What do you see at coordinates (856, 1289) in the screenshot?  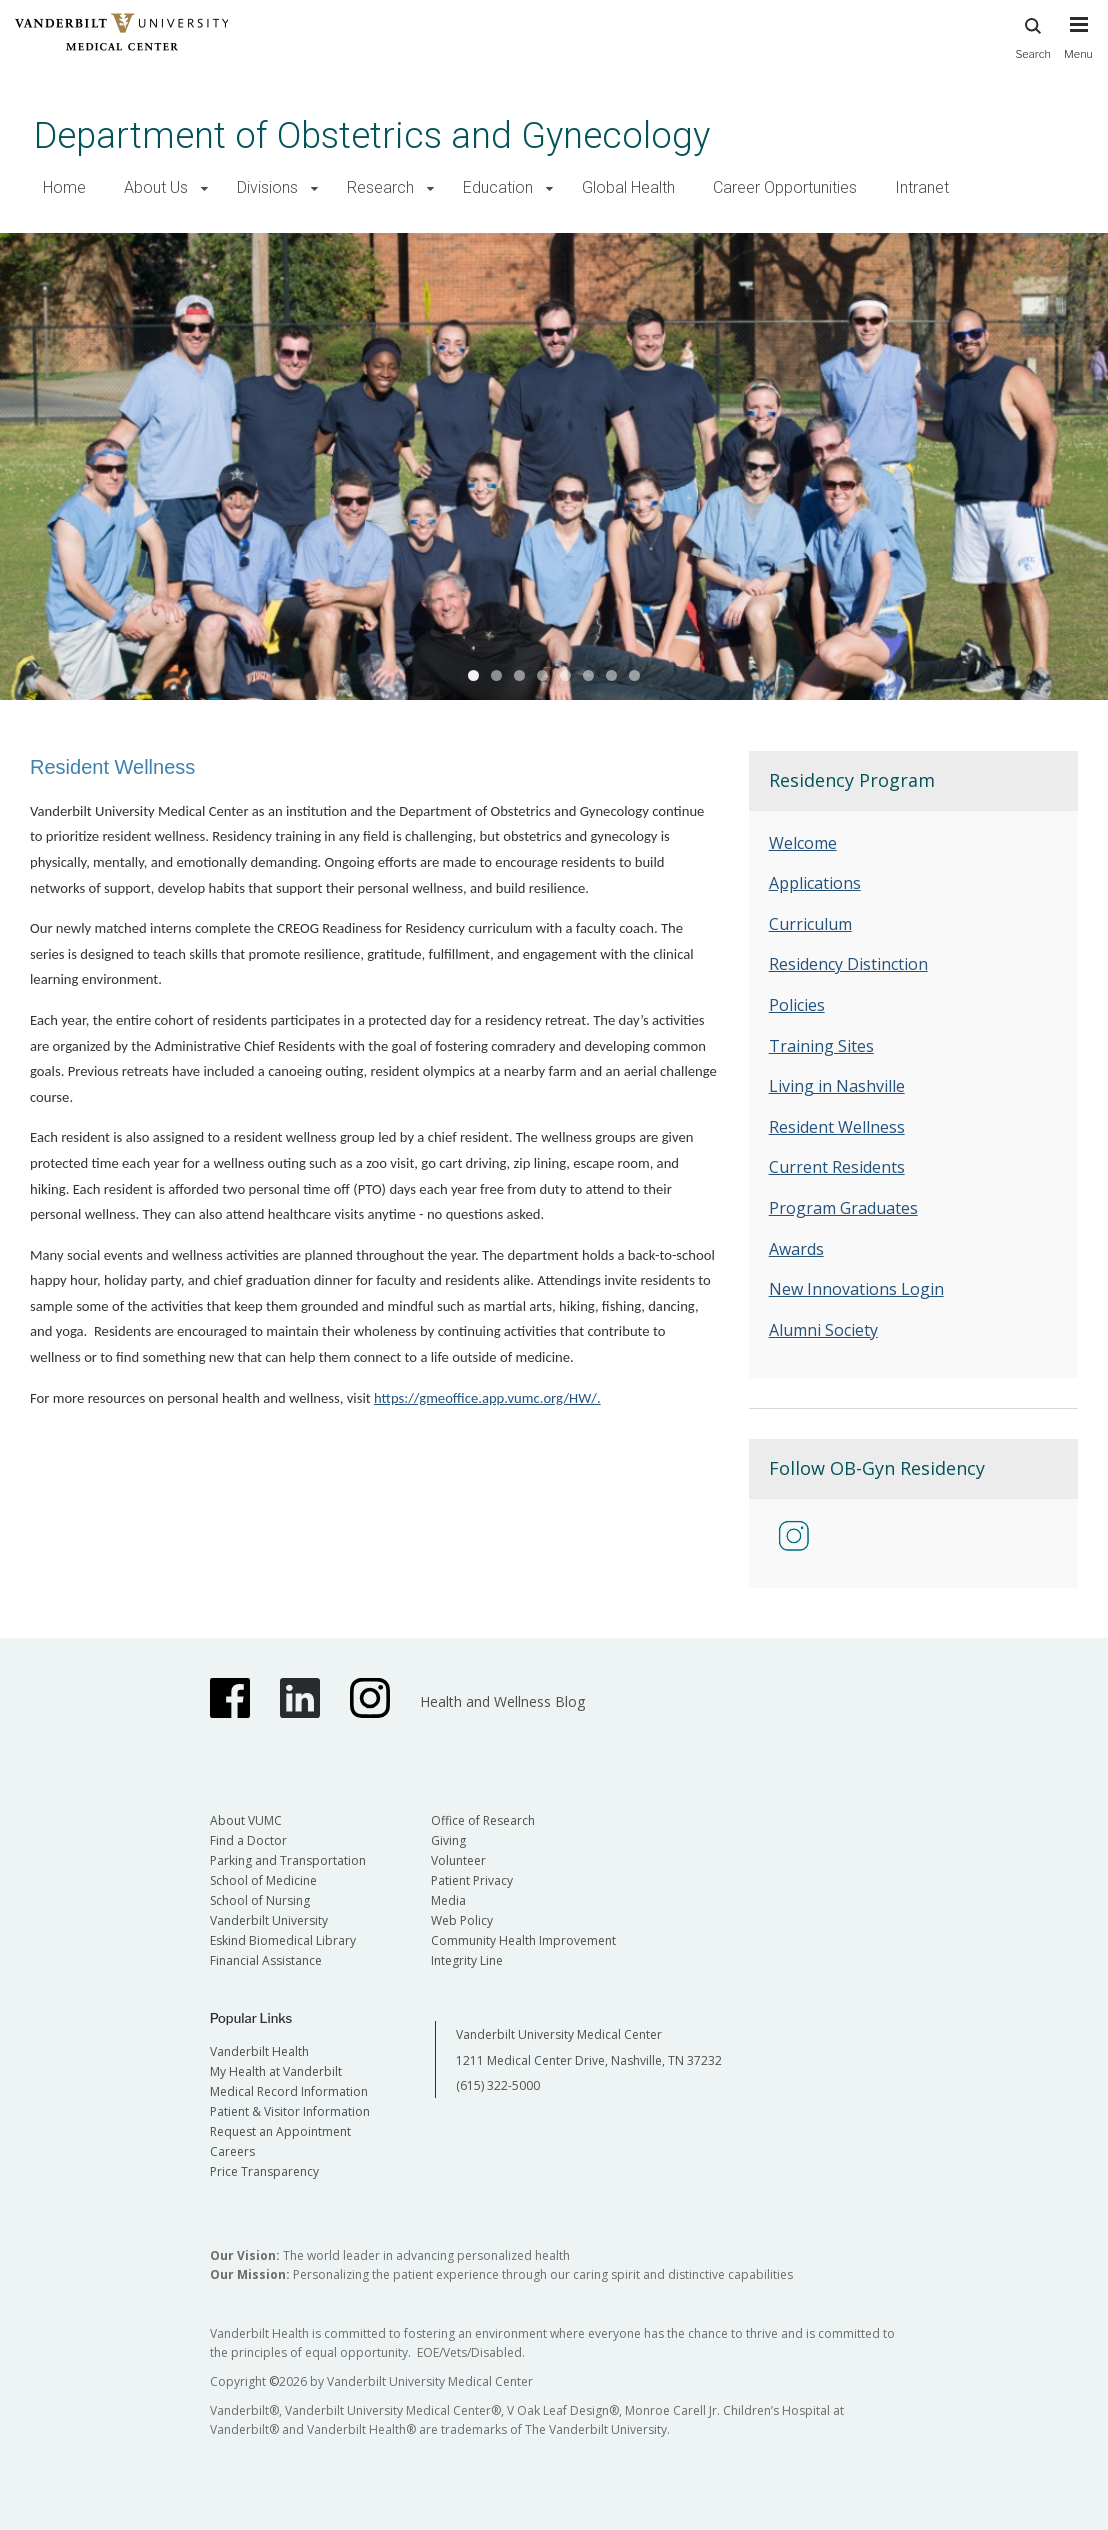 I see `New Innovations Login` at bounding box center [856, 1289].